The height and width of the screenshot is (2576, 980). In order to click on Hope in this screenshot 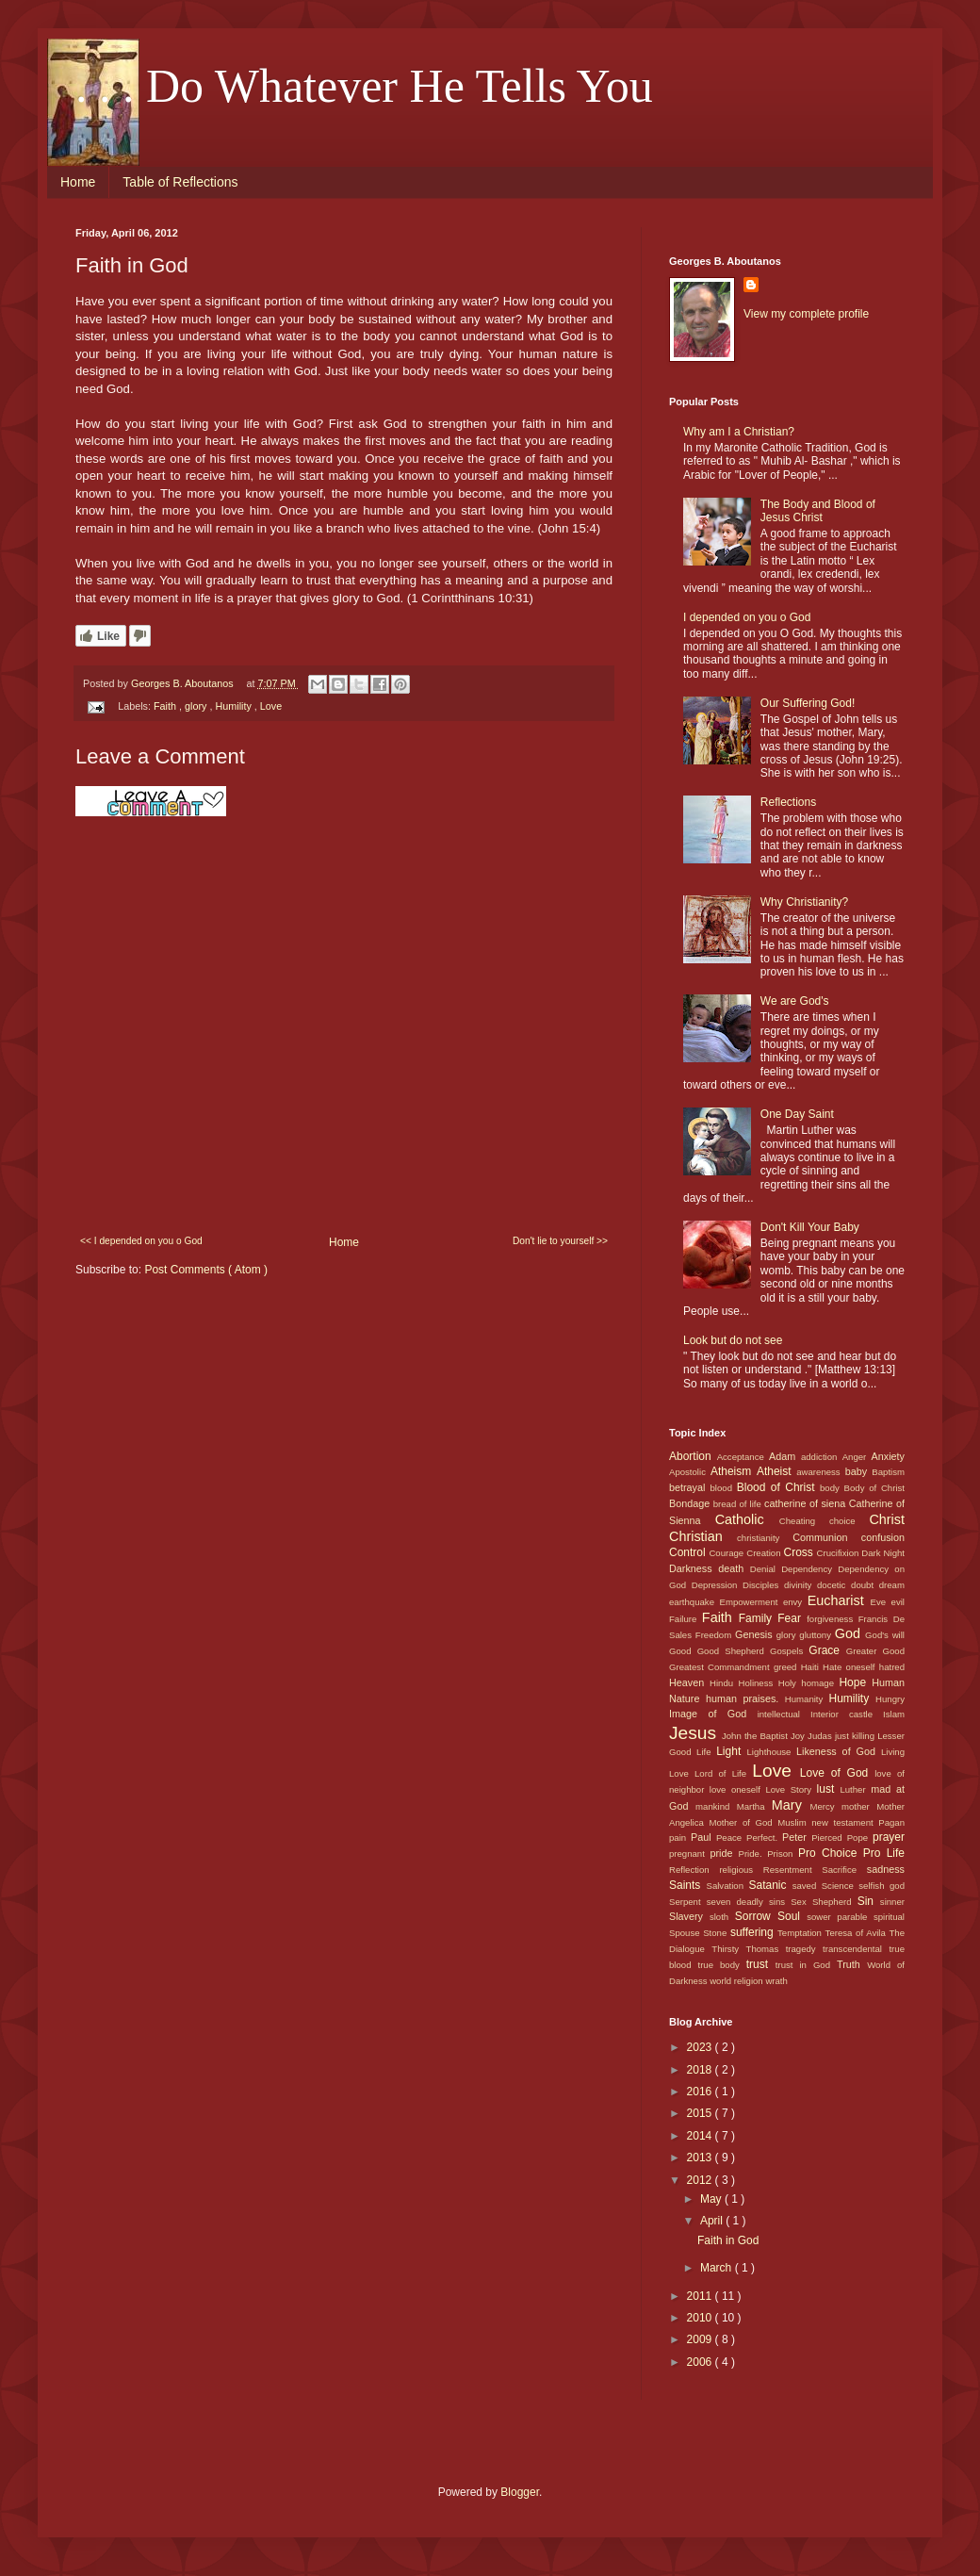, I will do `click(855, 1682)`.